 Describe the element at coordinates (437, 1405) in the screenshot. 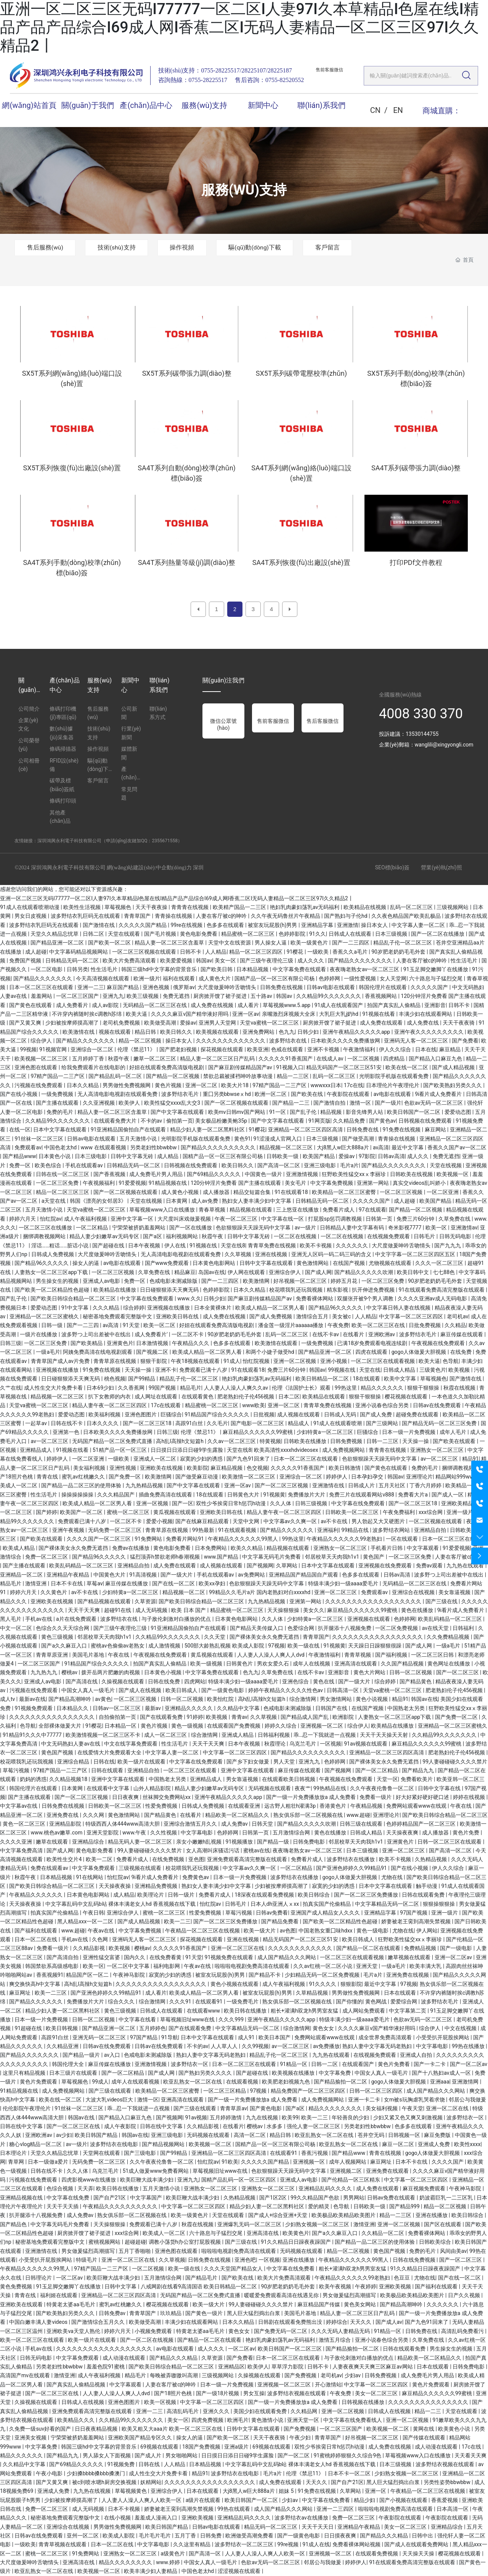

I see `日韩av在线免费观看` at that location.